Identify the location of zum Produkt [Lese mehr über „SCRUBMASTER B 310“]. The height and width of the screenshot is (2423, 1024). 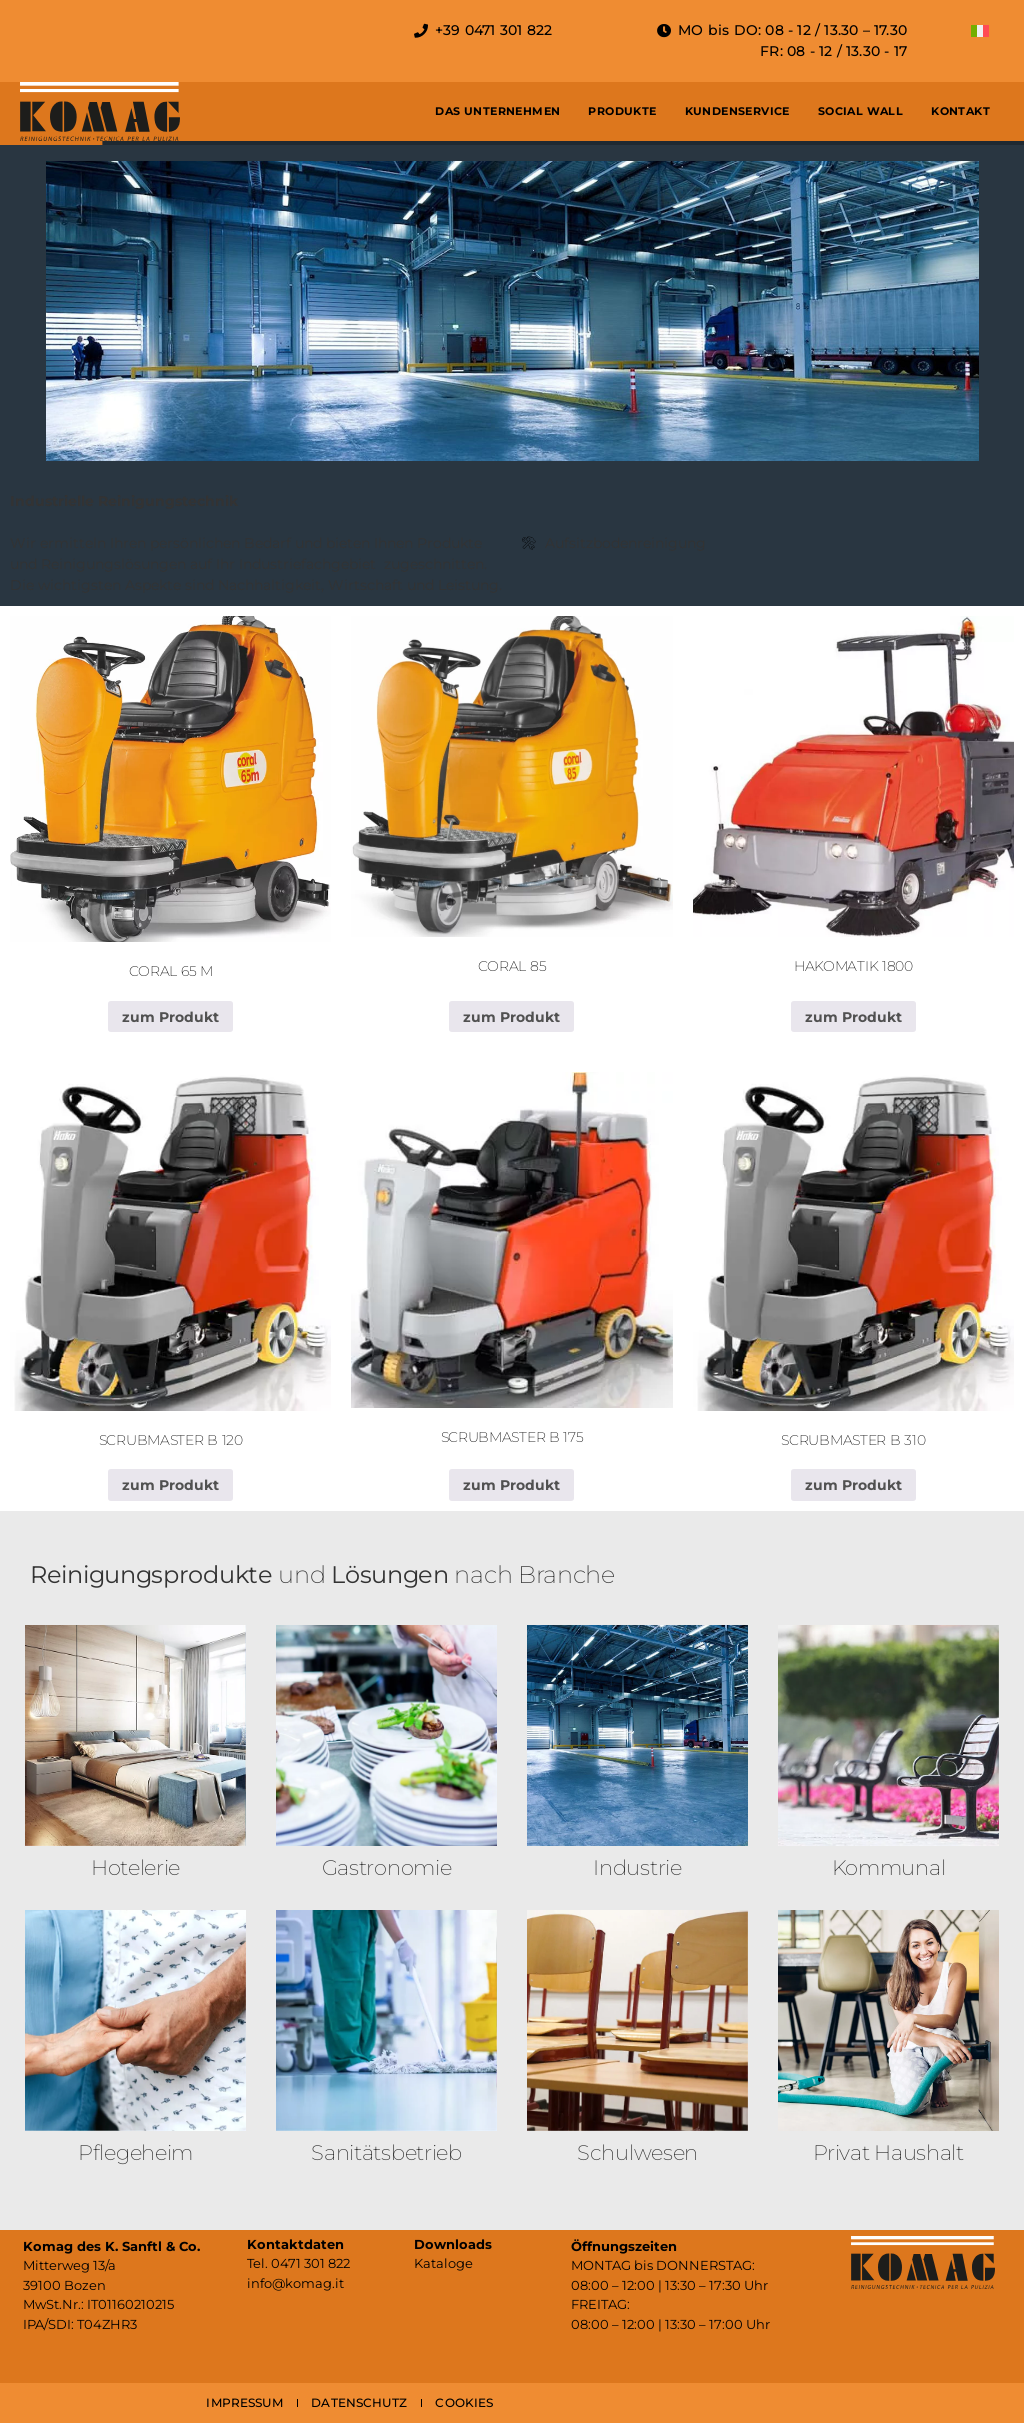
(853, 1485).